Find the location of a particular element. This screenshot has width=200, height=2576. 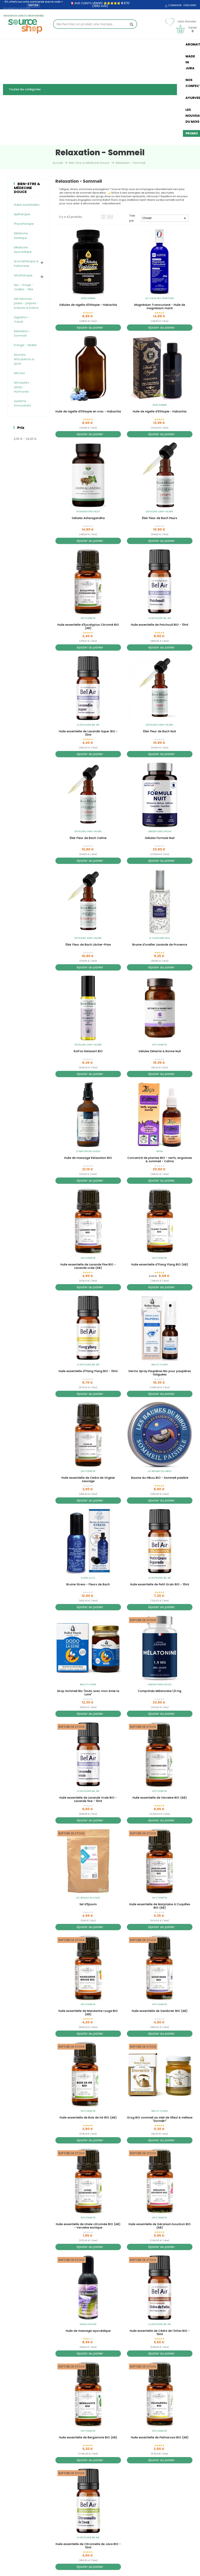

Apithérapie is located at coordinates (22, 214).